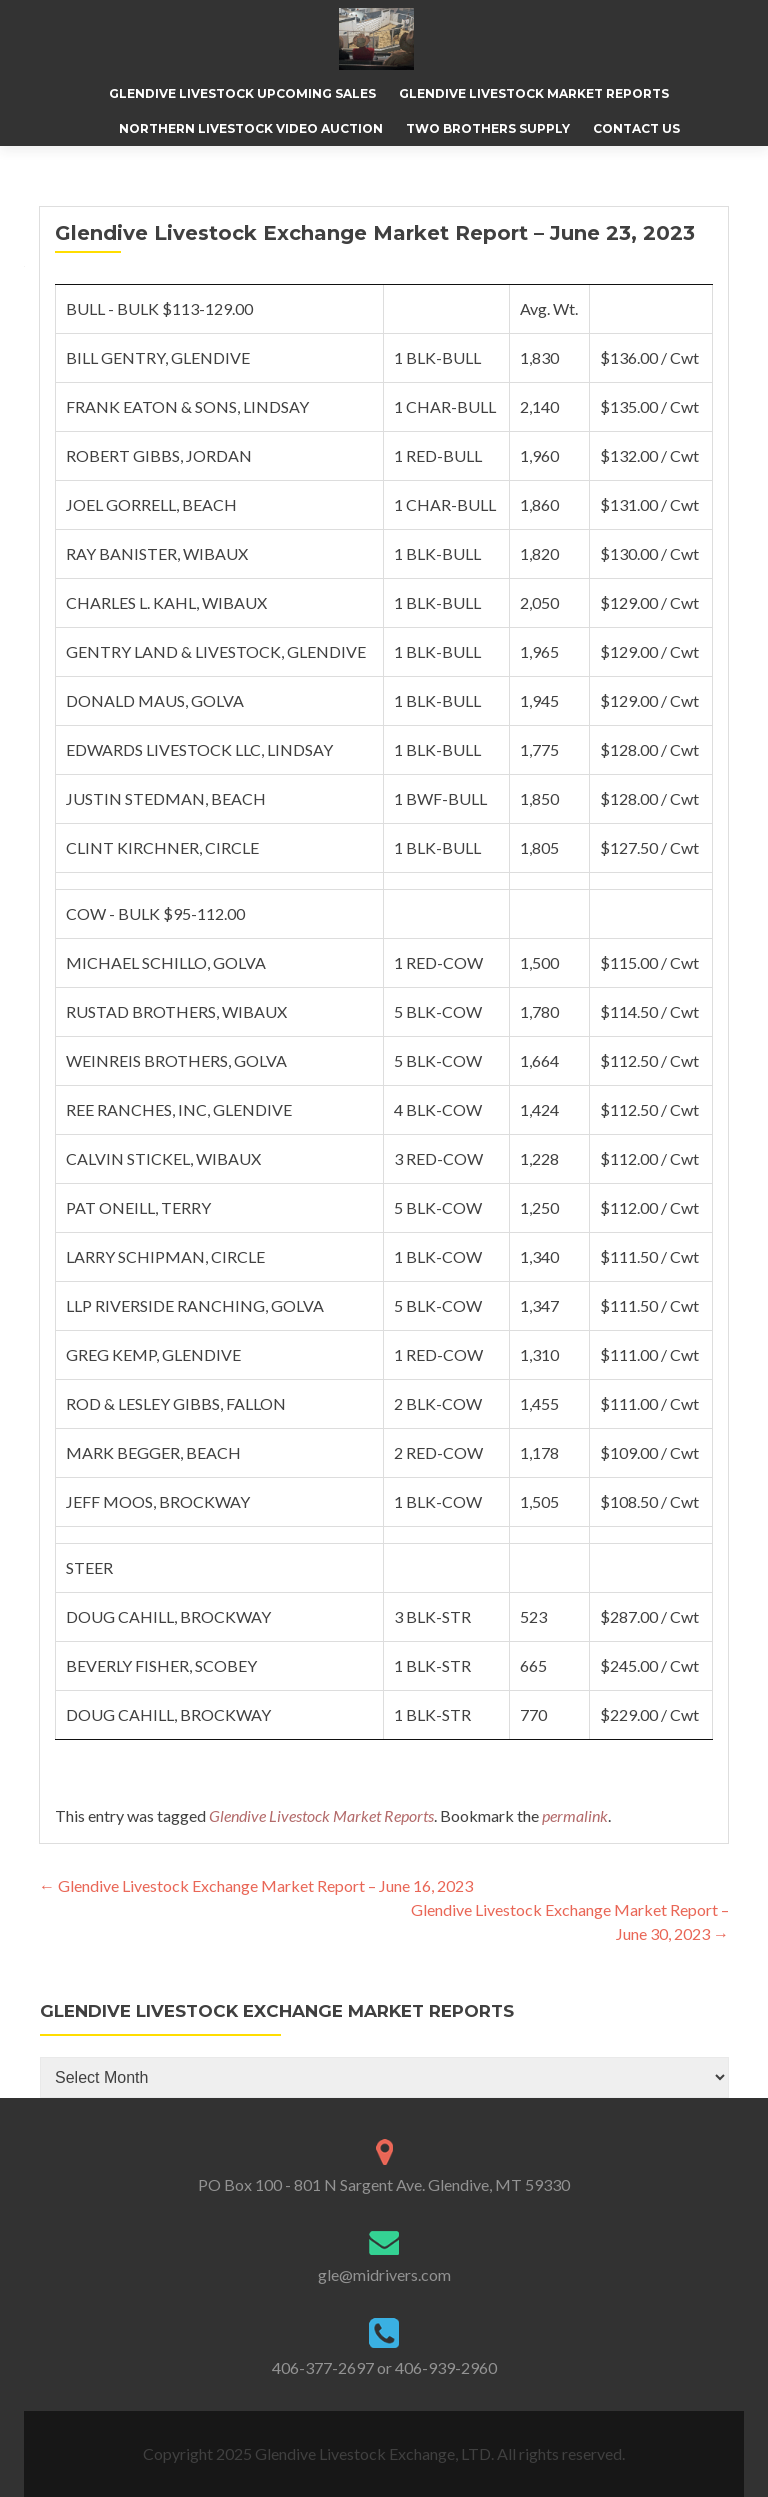 The image size is (768, 2497). I want to click on Two Brothers Supply, so click(488, 128).